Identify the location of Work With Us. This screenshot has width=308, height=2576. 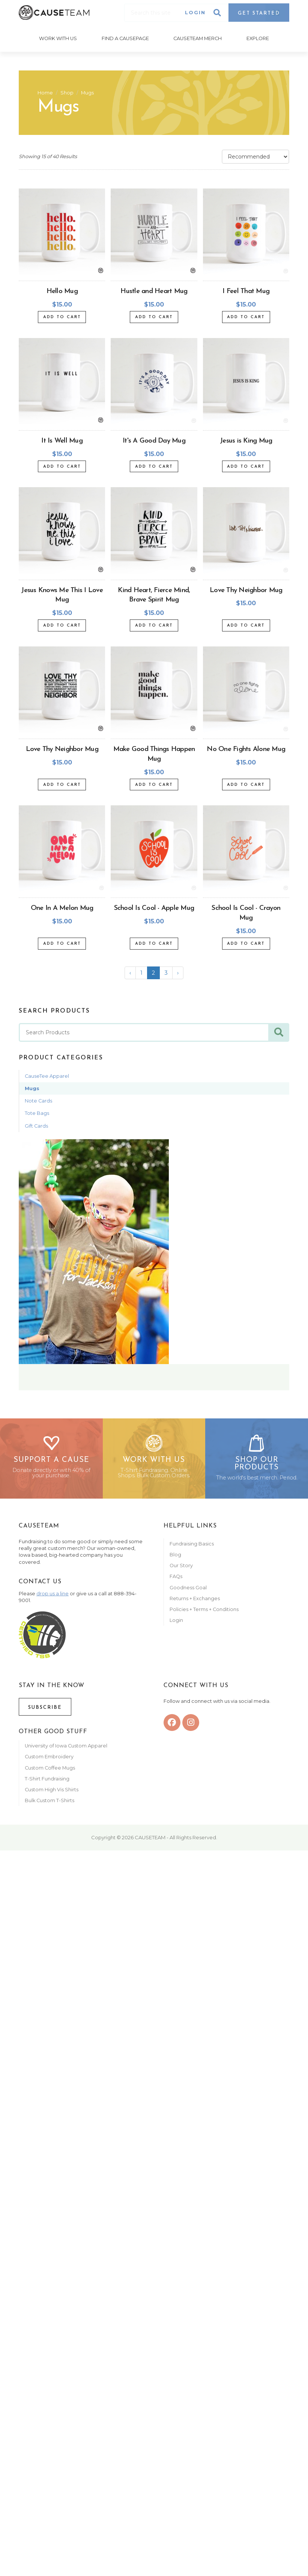
(57, 38).